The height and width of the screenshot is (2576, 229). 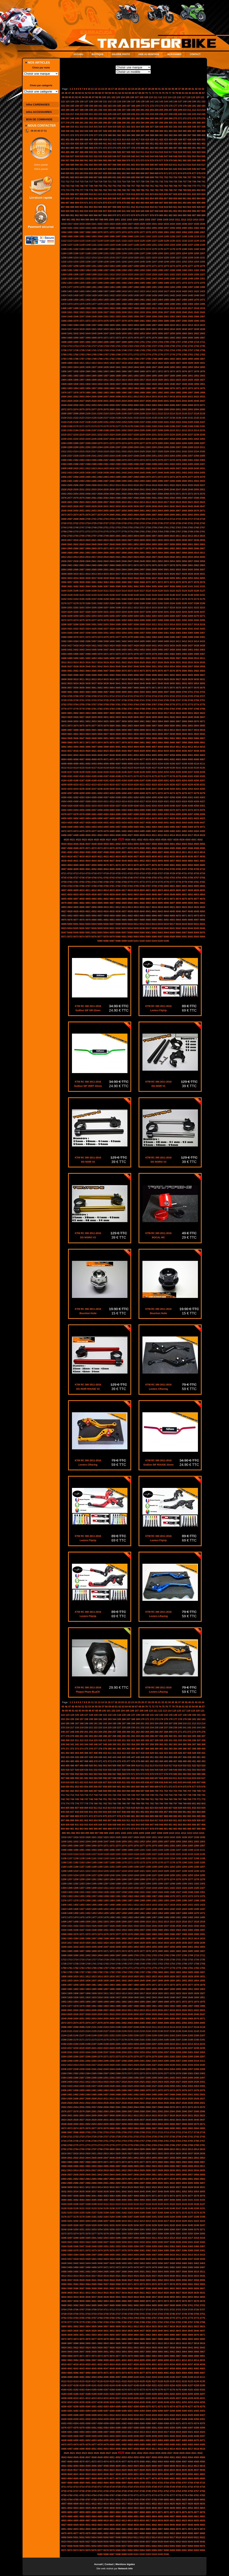 What do you see at coordinates (190, 873) in the screenshot?
I see `4732` at bounding box center [190, 873].